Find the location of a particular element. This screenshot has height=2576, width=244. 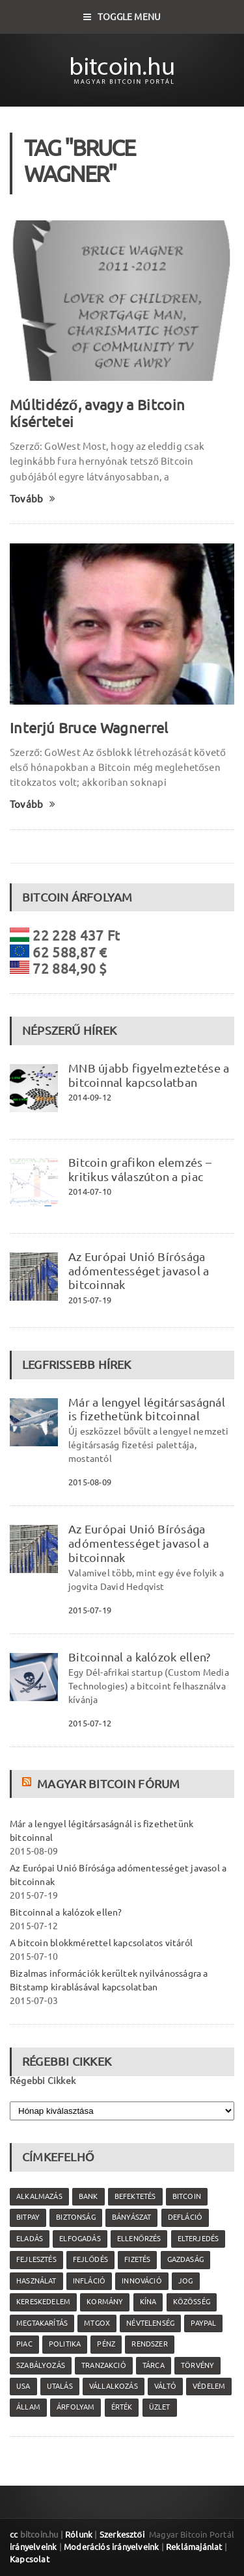

Kína is located at coordinates (148, 2302).